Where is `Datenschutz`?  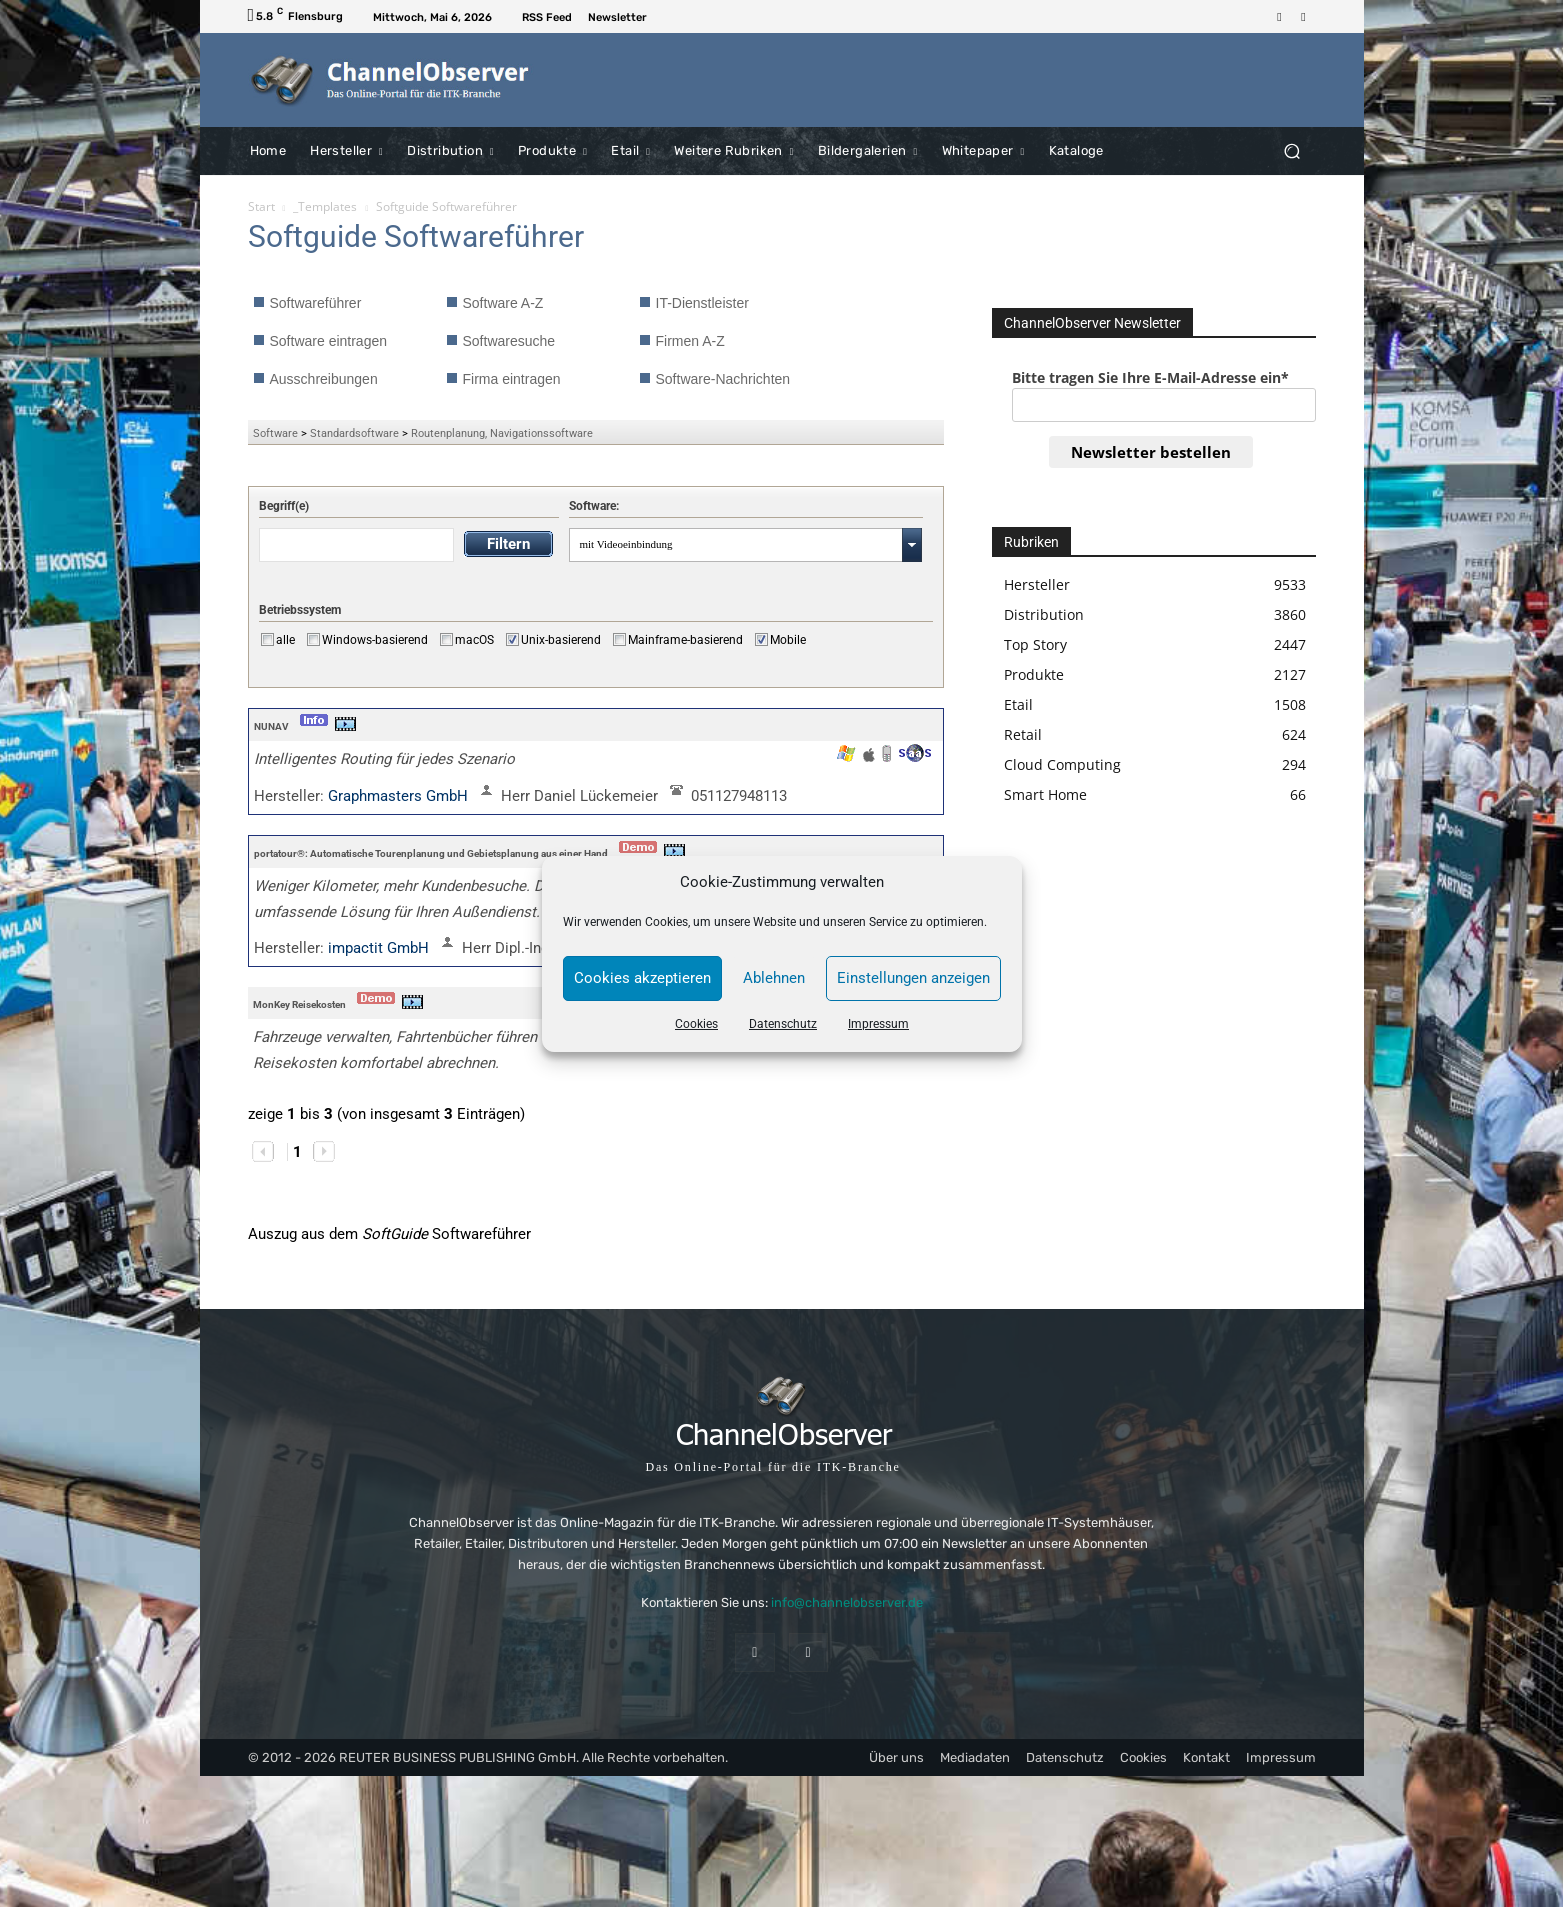 Datenschutz is located at coordinates (783, 1024).